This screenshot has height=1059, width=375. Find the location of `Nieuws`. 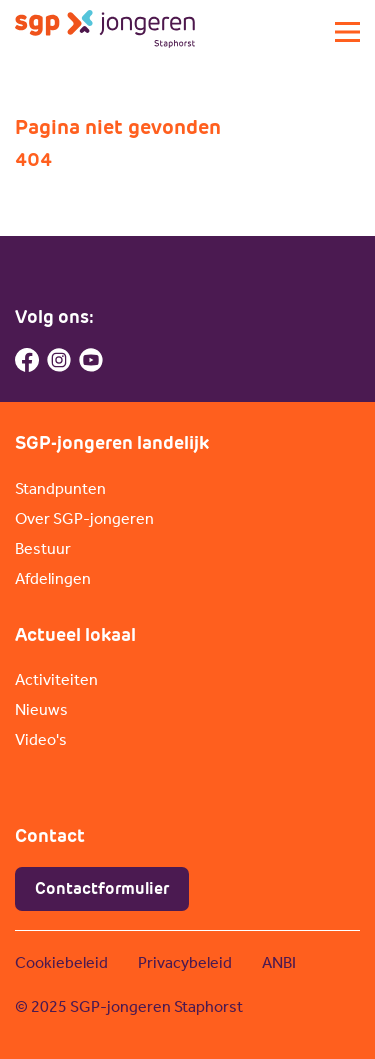

Nieuws is located at coordinates (41, 709).